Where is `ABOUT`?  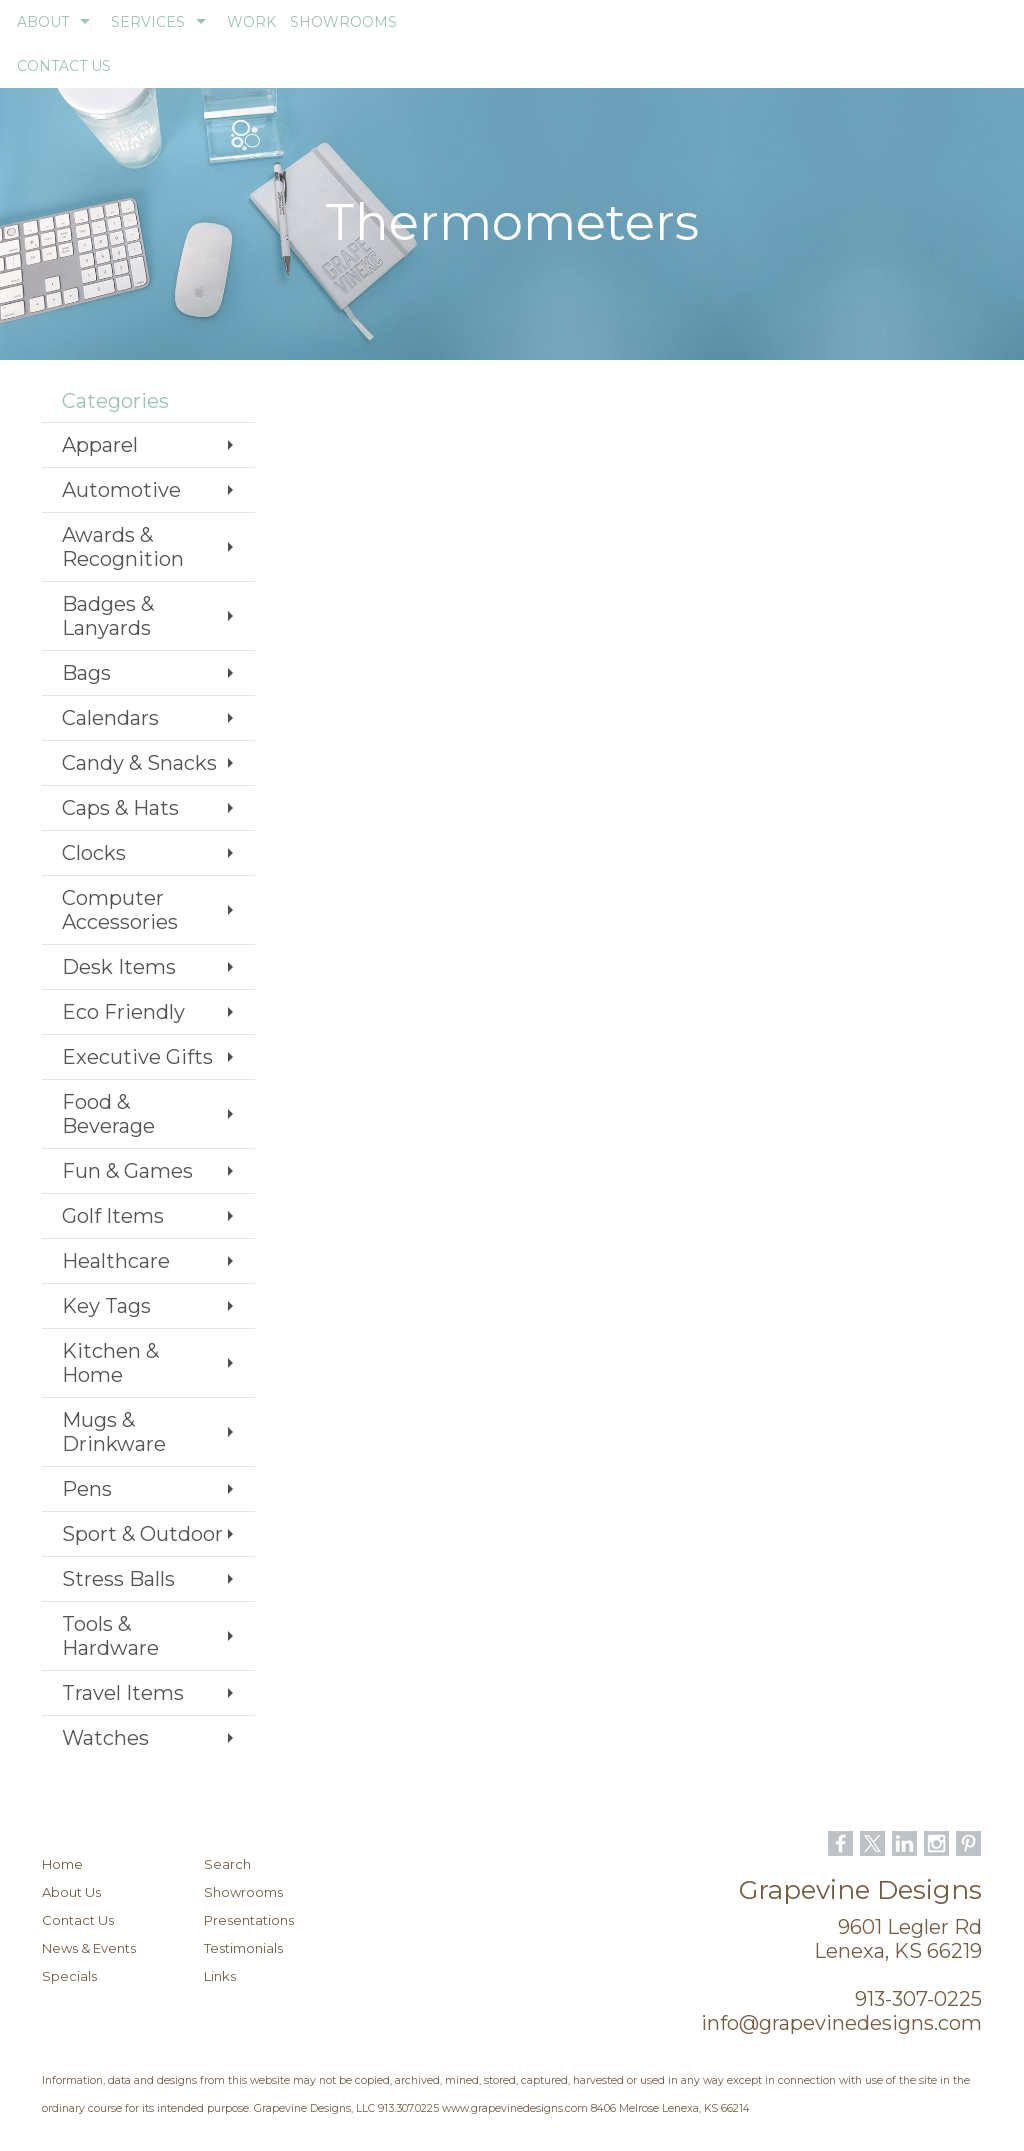
ABOUT is located at coordinates (43, 22).